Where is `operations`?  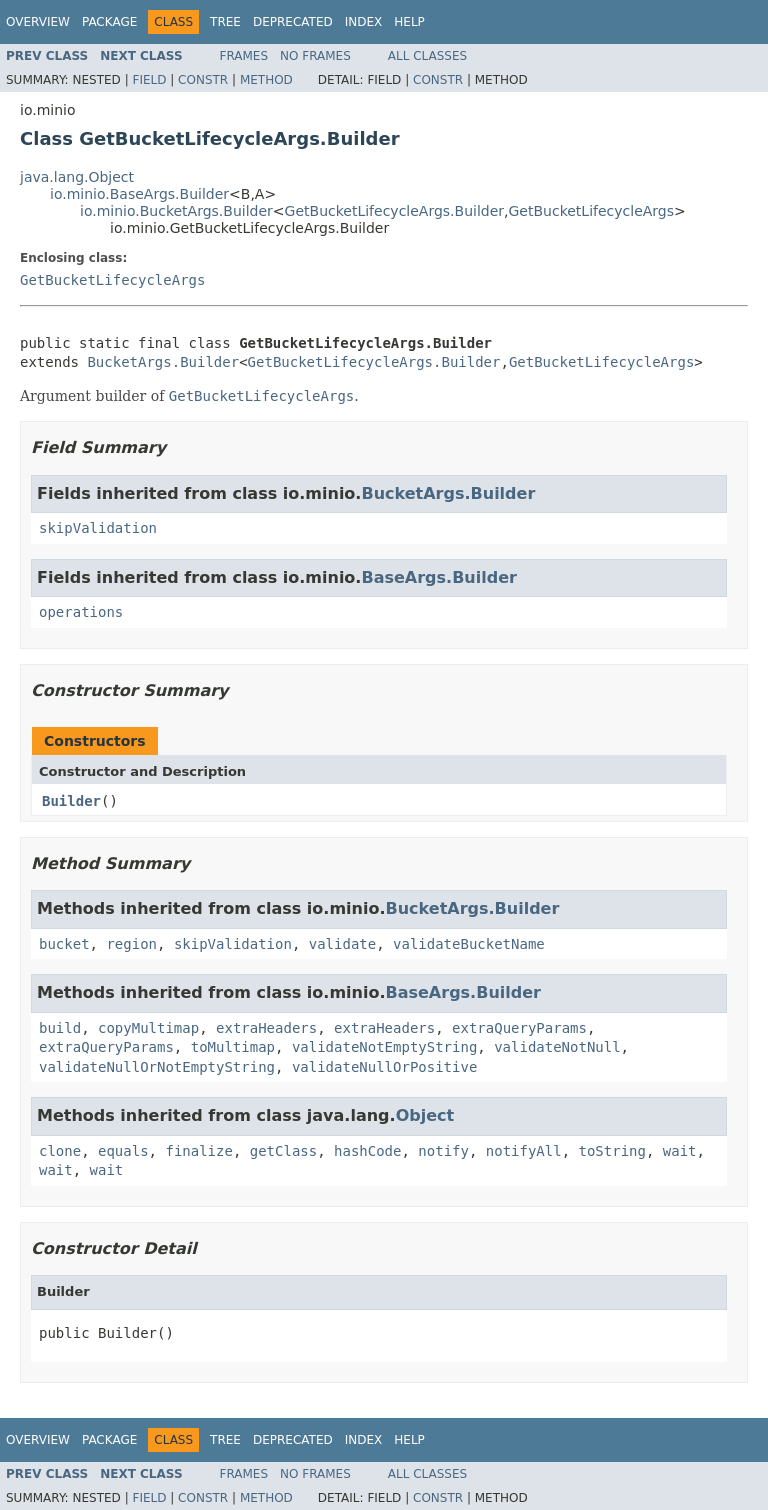
operations is located at coordinates (81, 612).